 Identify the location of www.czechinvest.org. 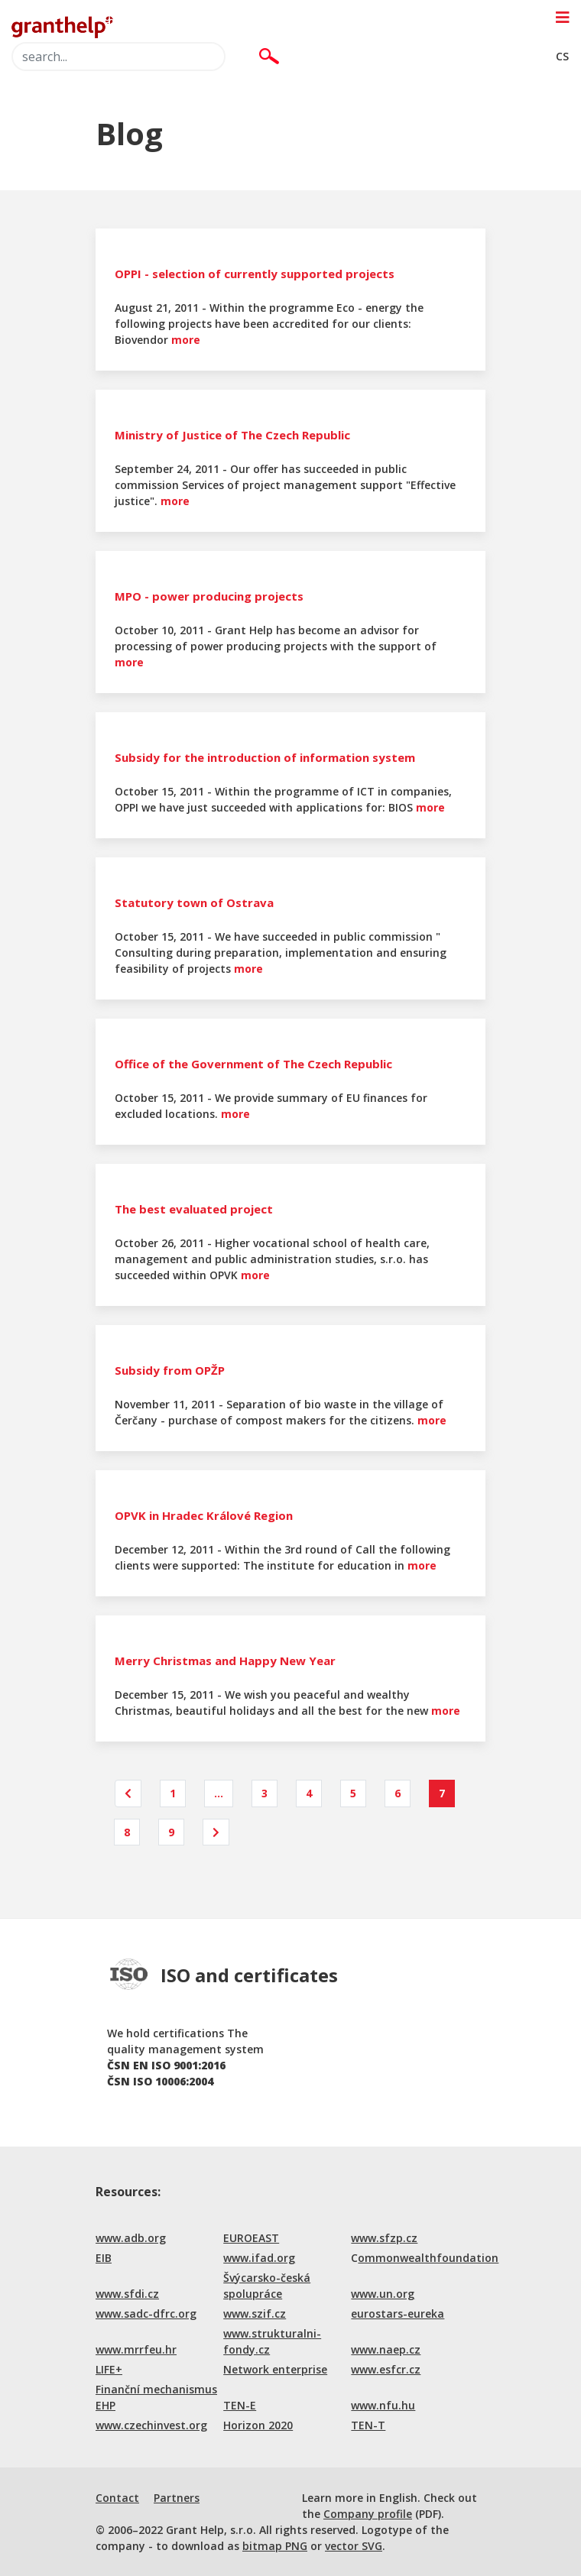
(151, 2425).